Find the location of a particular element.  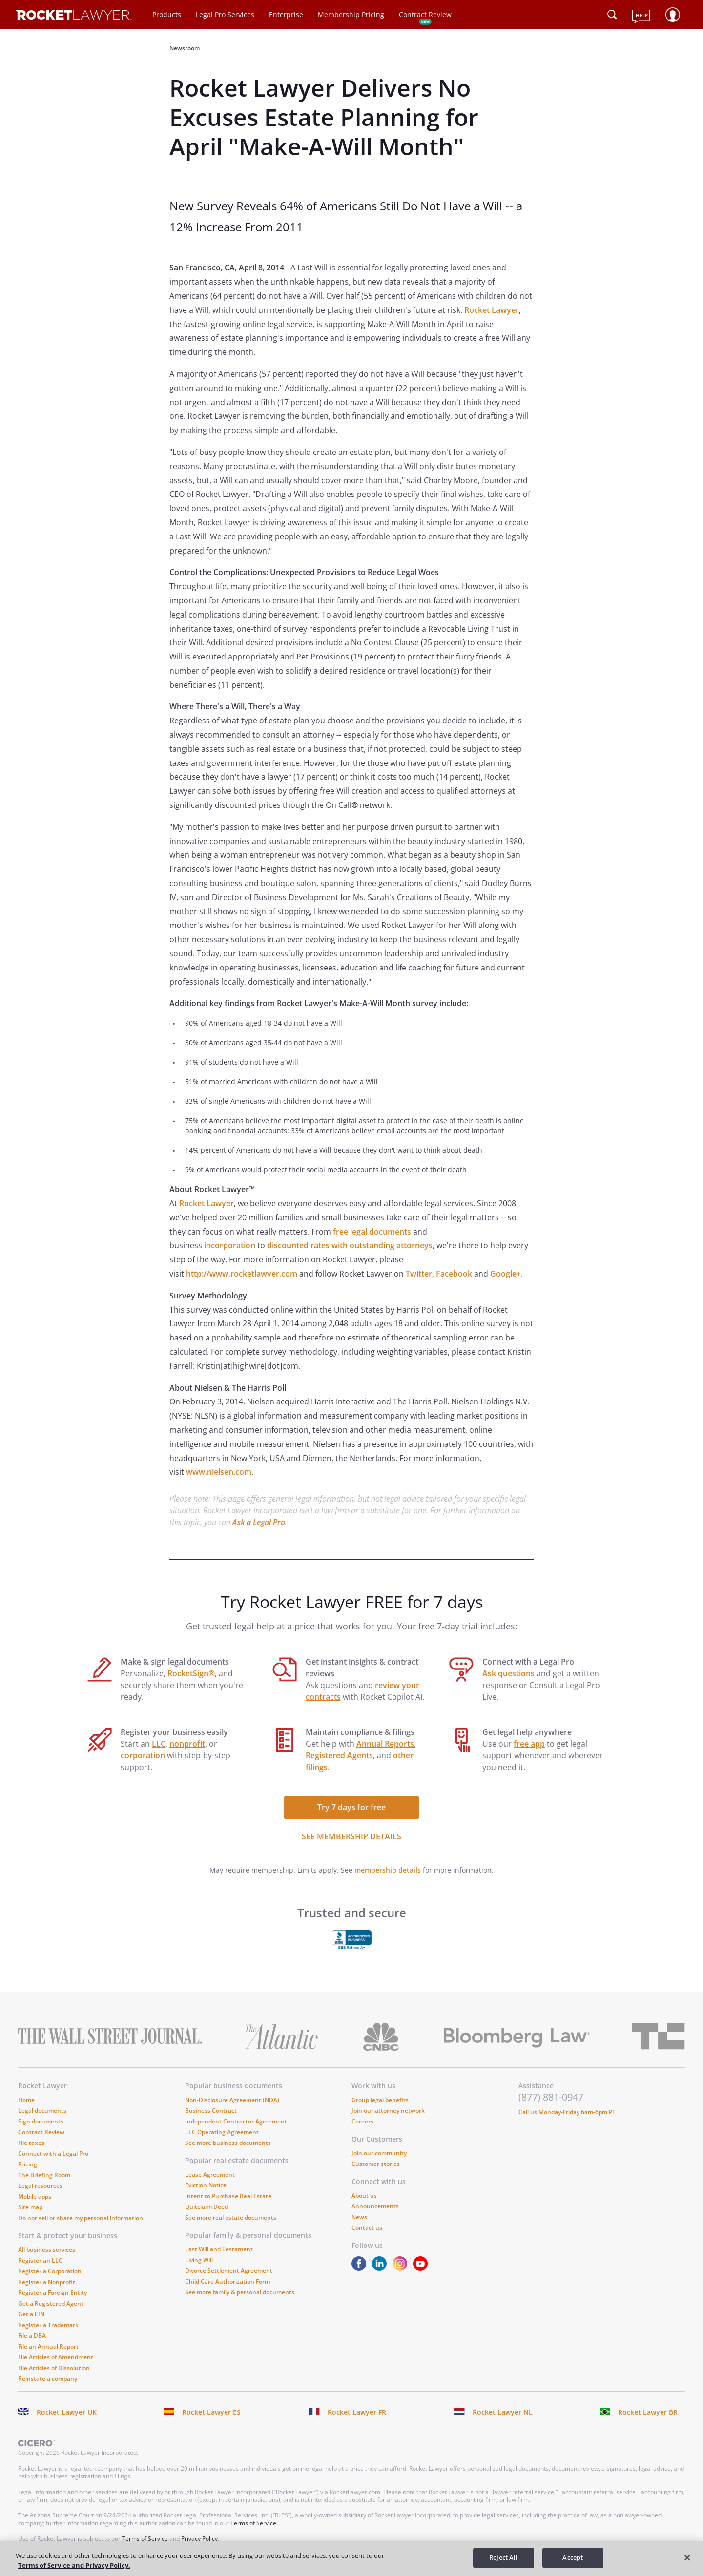

Rocket Lawyer ES is located at coordinates (211, 2412).